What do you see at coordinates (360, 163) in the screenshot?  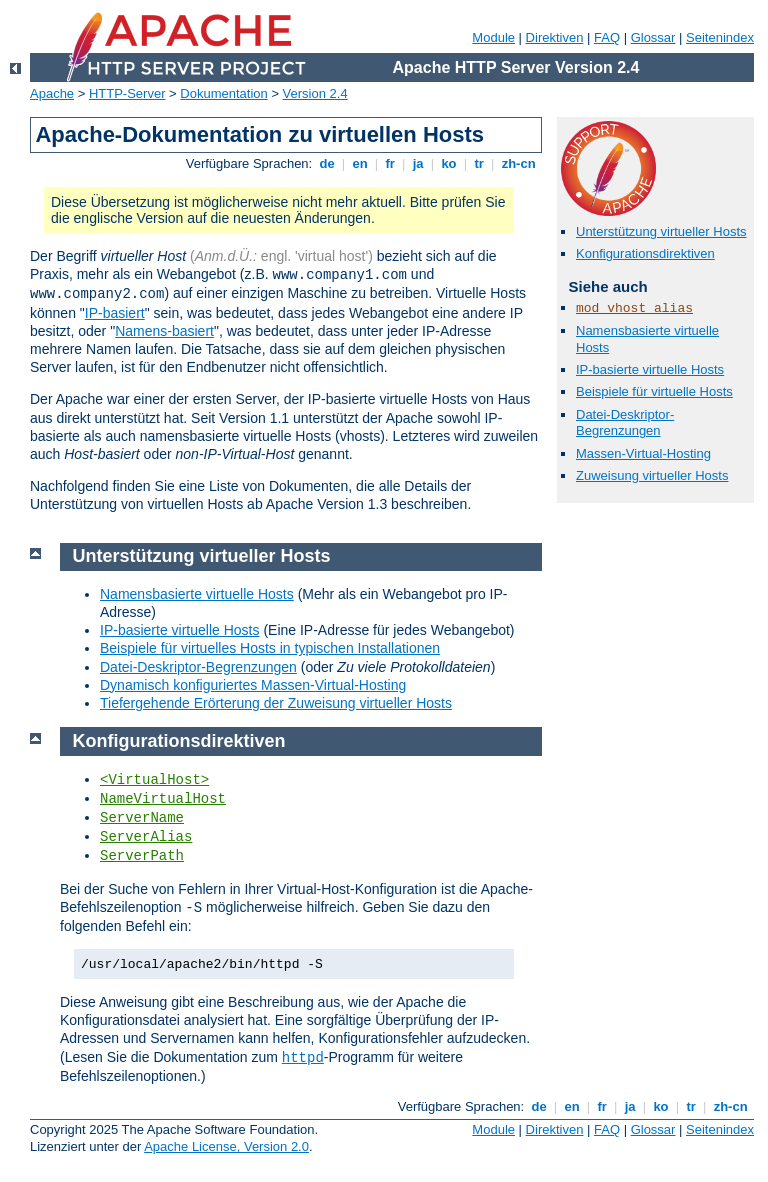 I see `en` at bounding box center [360, 163].